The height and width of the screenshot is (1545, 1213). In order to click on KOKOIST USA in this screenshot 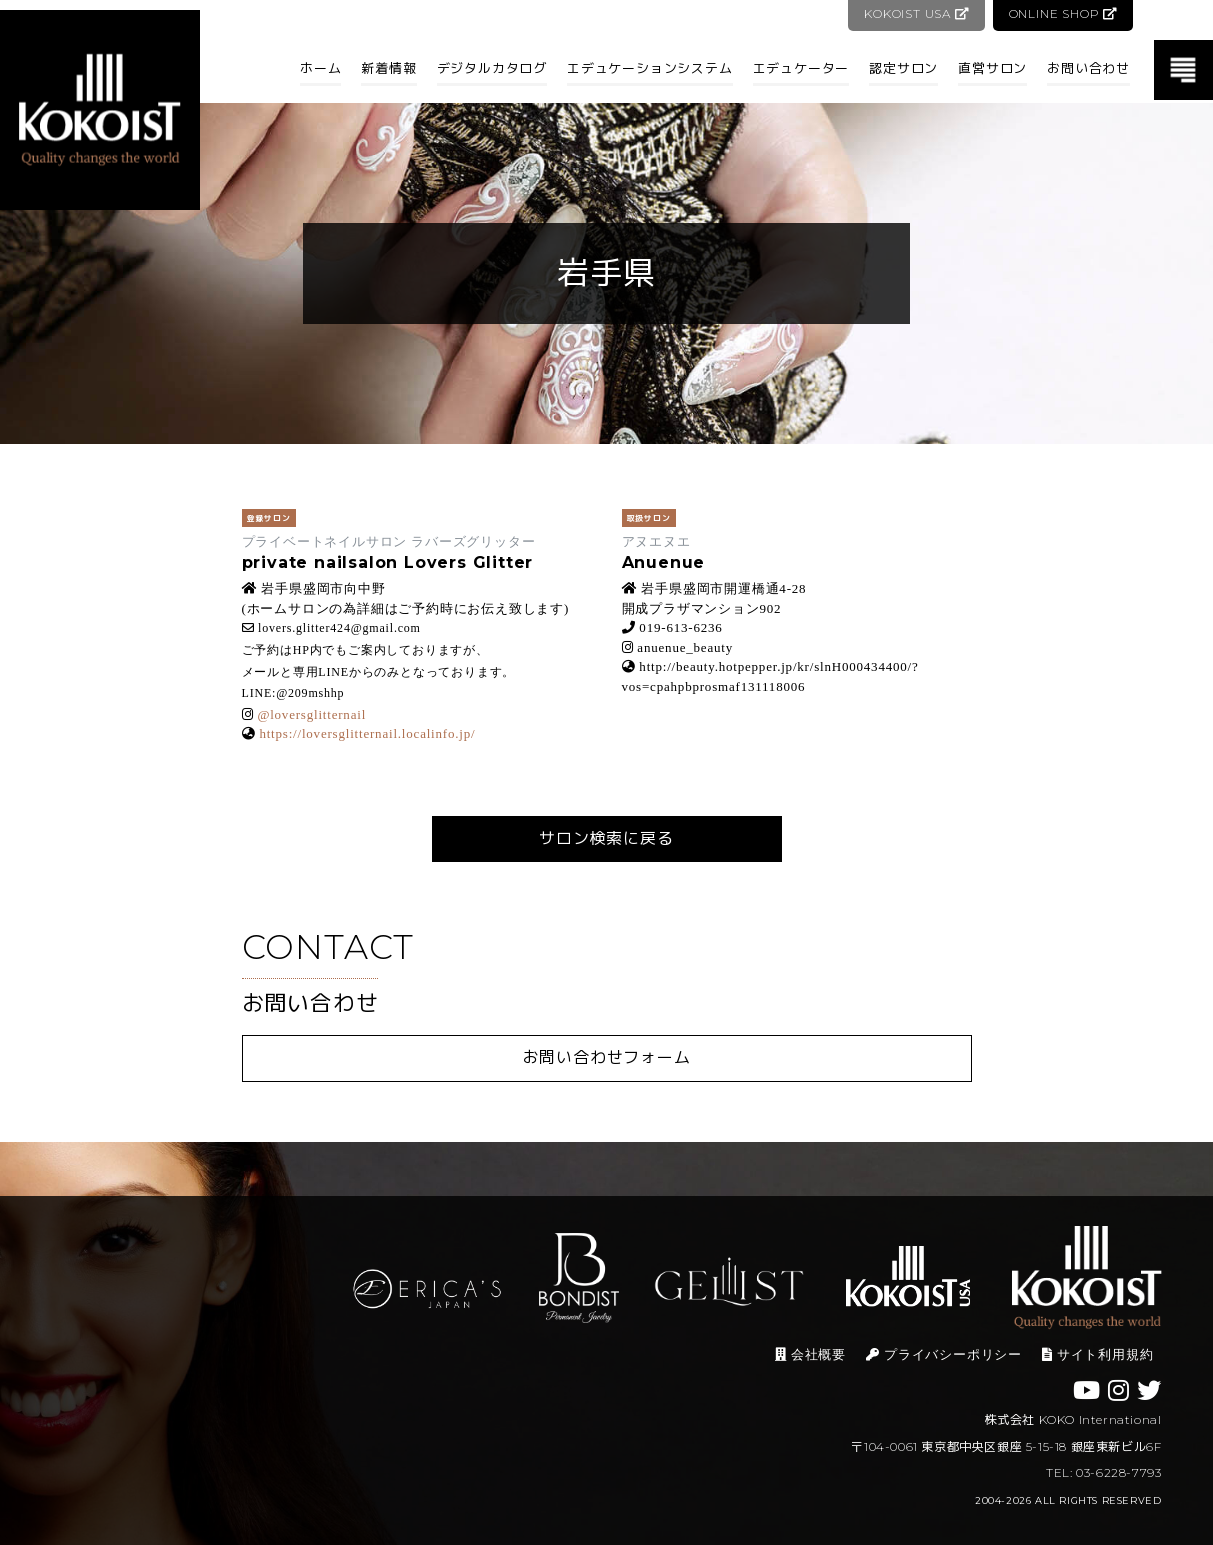, I will do `click(914, 13)`.